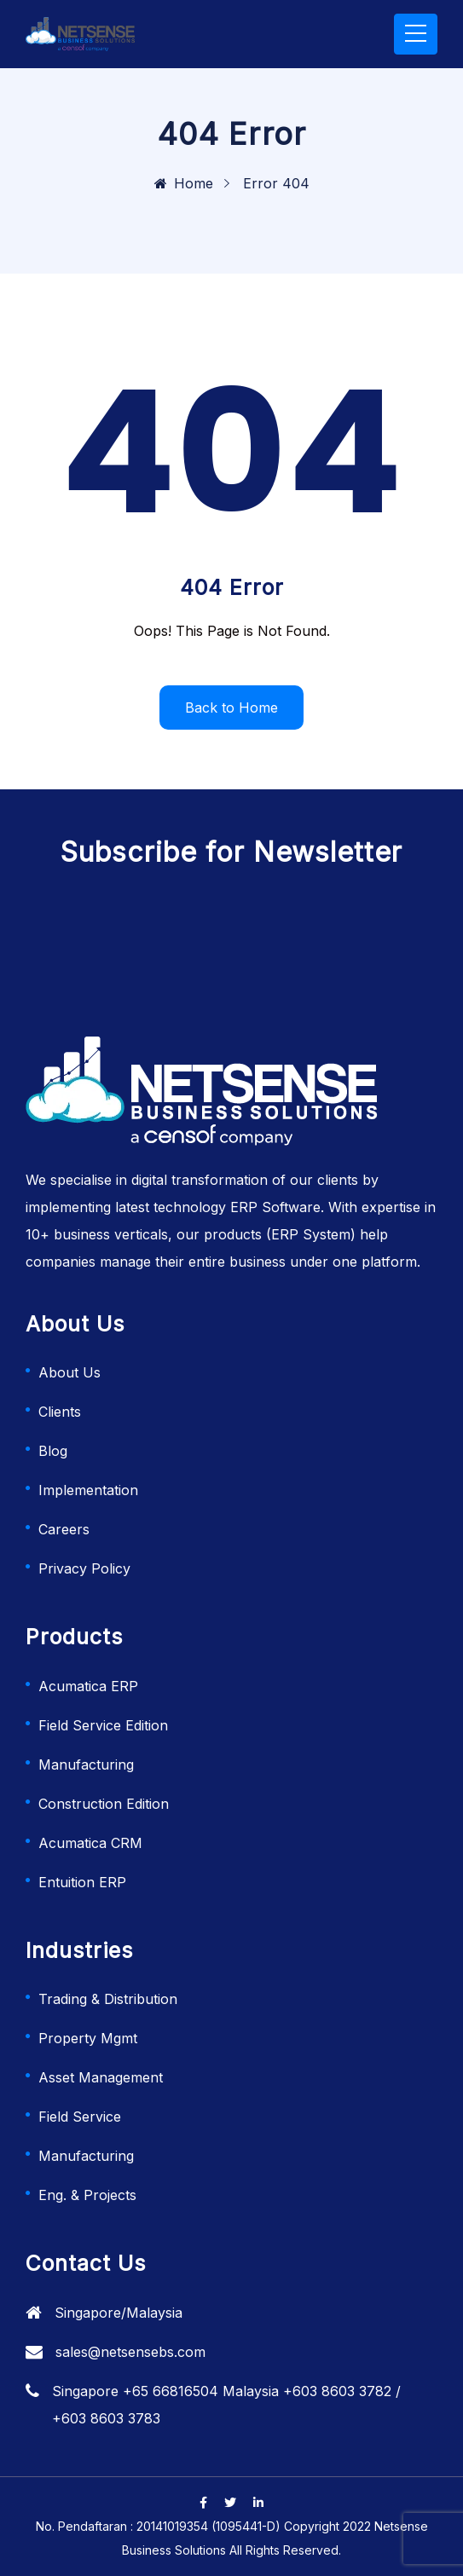  Describe the element at coordinates (88, 1490) in the screenshot. I see `Implementation` at that location.